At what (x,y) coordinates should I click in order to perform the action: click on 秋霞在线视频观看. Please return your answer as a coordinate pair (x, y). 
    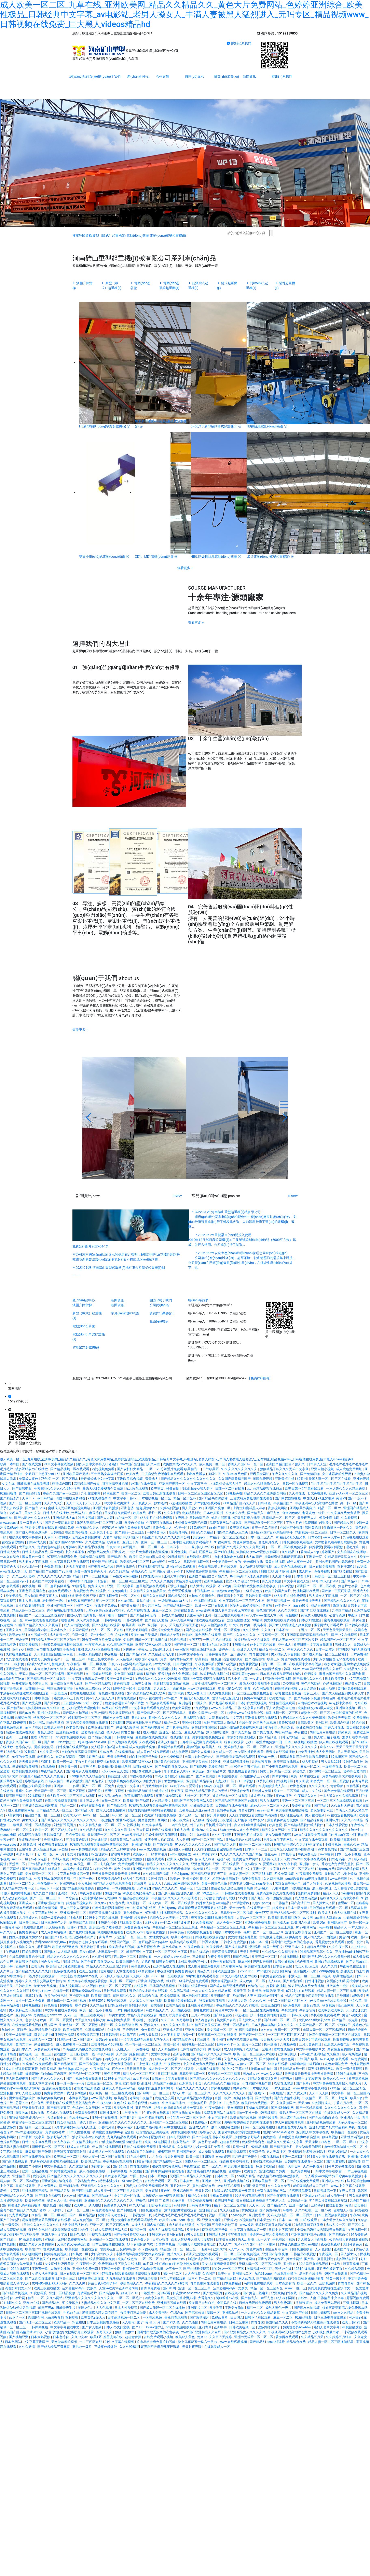
    Looking at the image, I should click on (110, 1932).